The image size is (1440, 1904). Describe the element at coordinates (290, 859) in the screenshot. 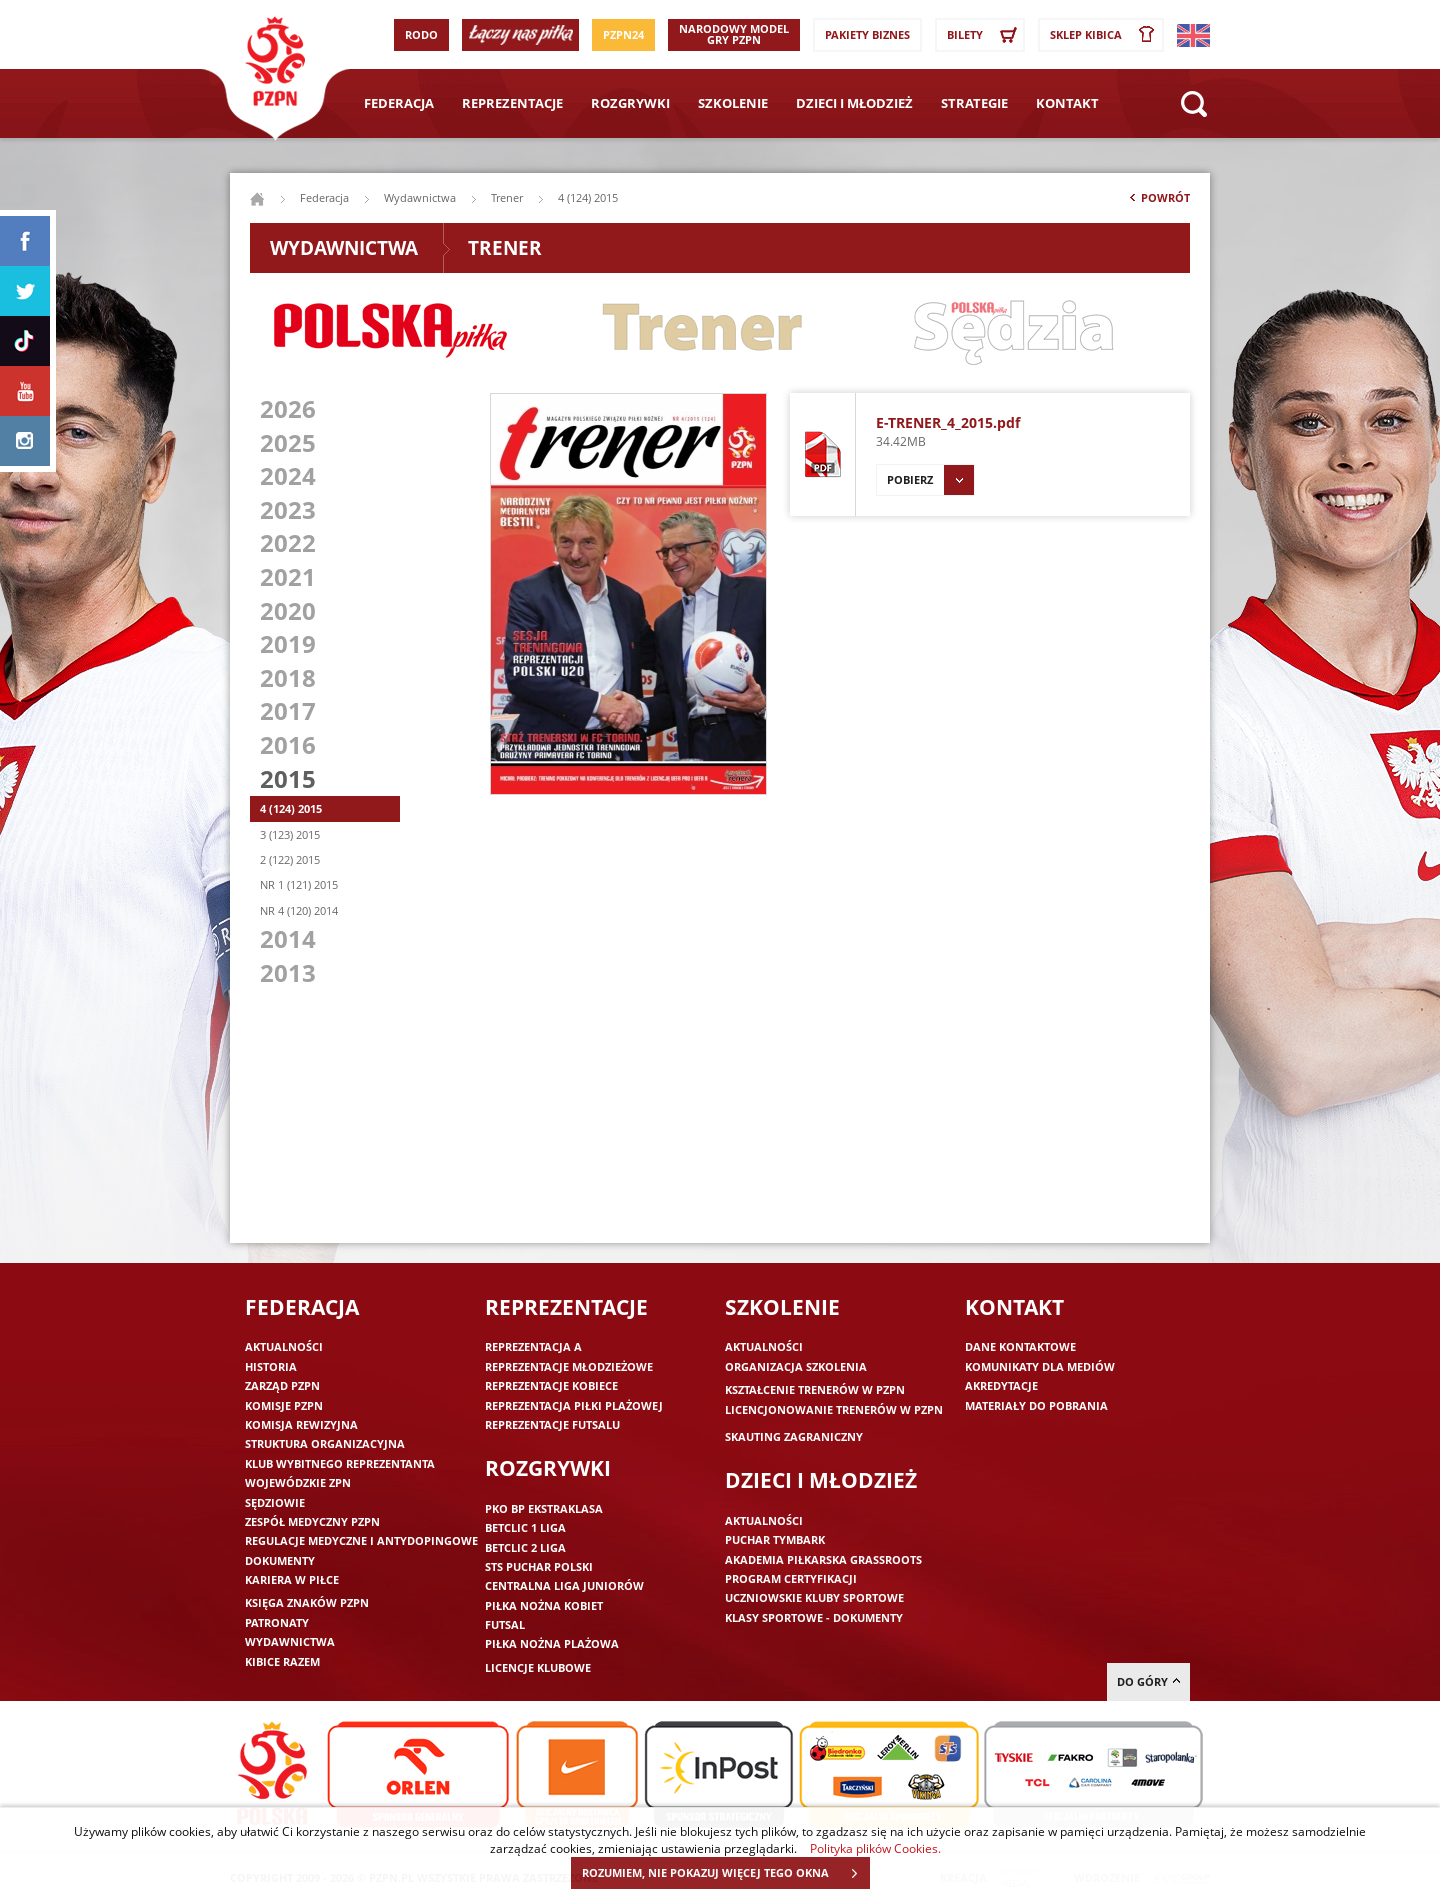

I see `2 (122) 2015` at that location.